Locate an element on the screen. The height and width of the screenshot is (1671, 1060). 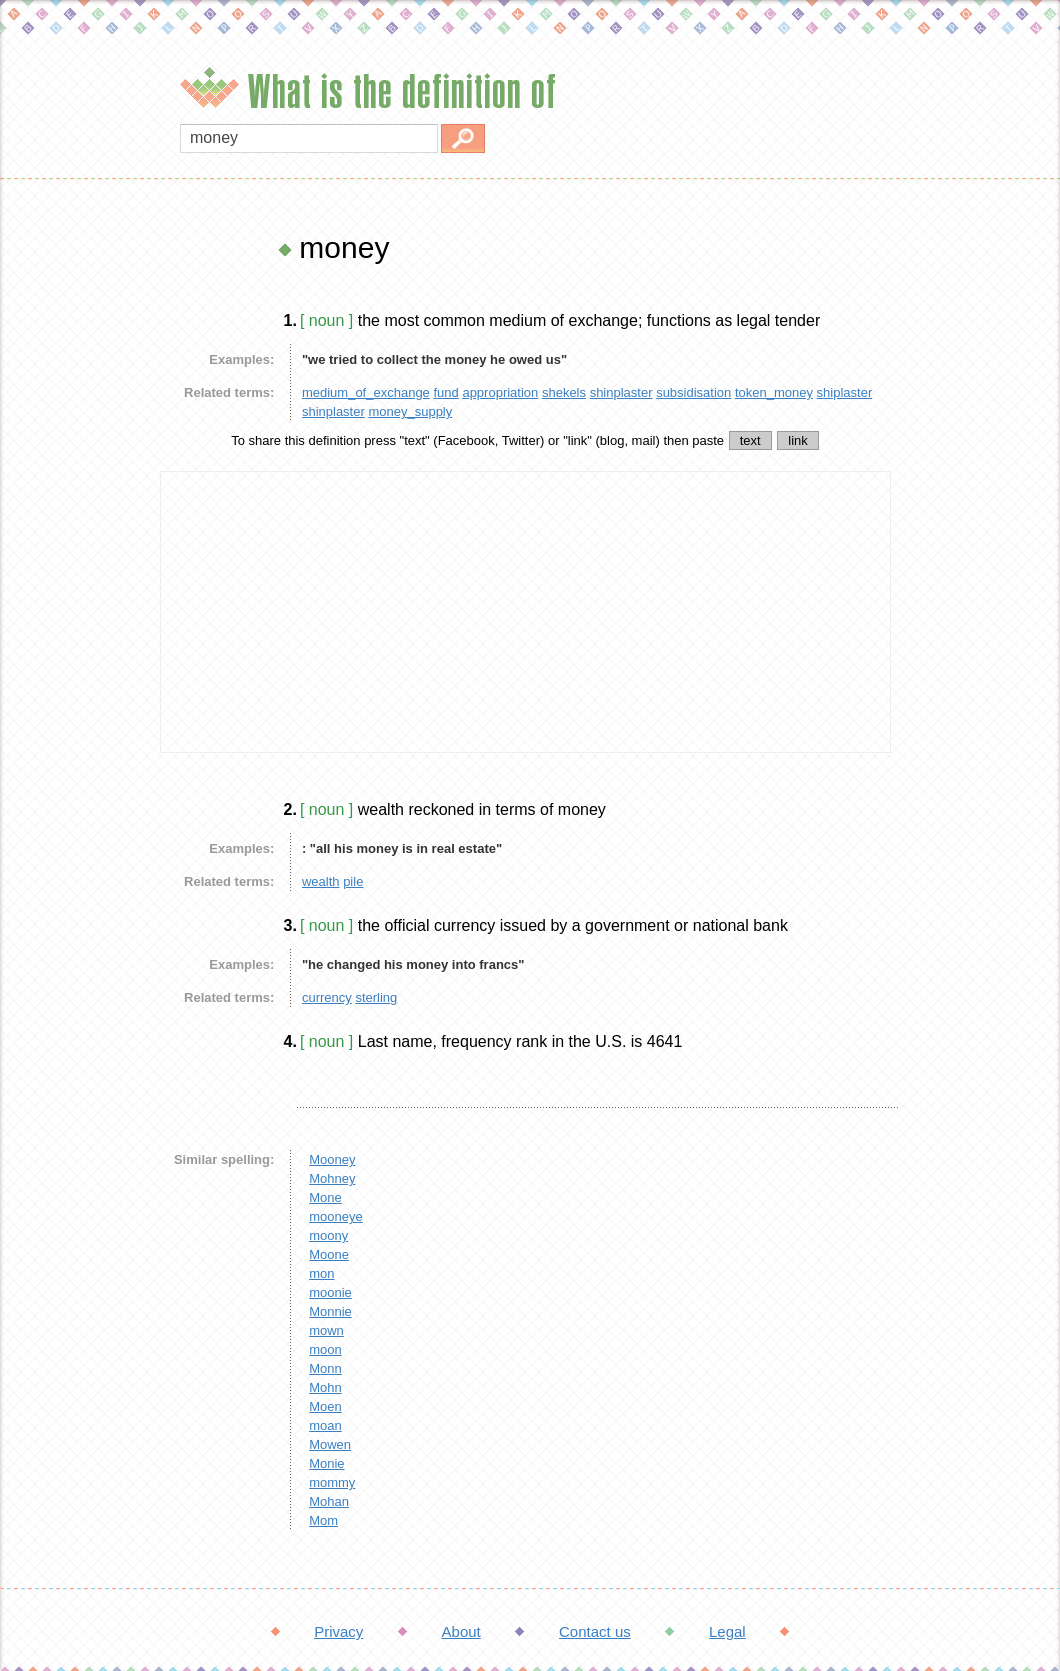
About is located at coordinates (461, 1631).